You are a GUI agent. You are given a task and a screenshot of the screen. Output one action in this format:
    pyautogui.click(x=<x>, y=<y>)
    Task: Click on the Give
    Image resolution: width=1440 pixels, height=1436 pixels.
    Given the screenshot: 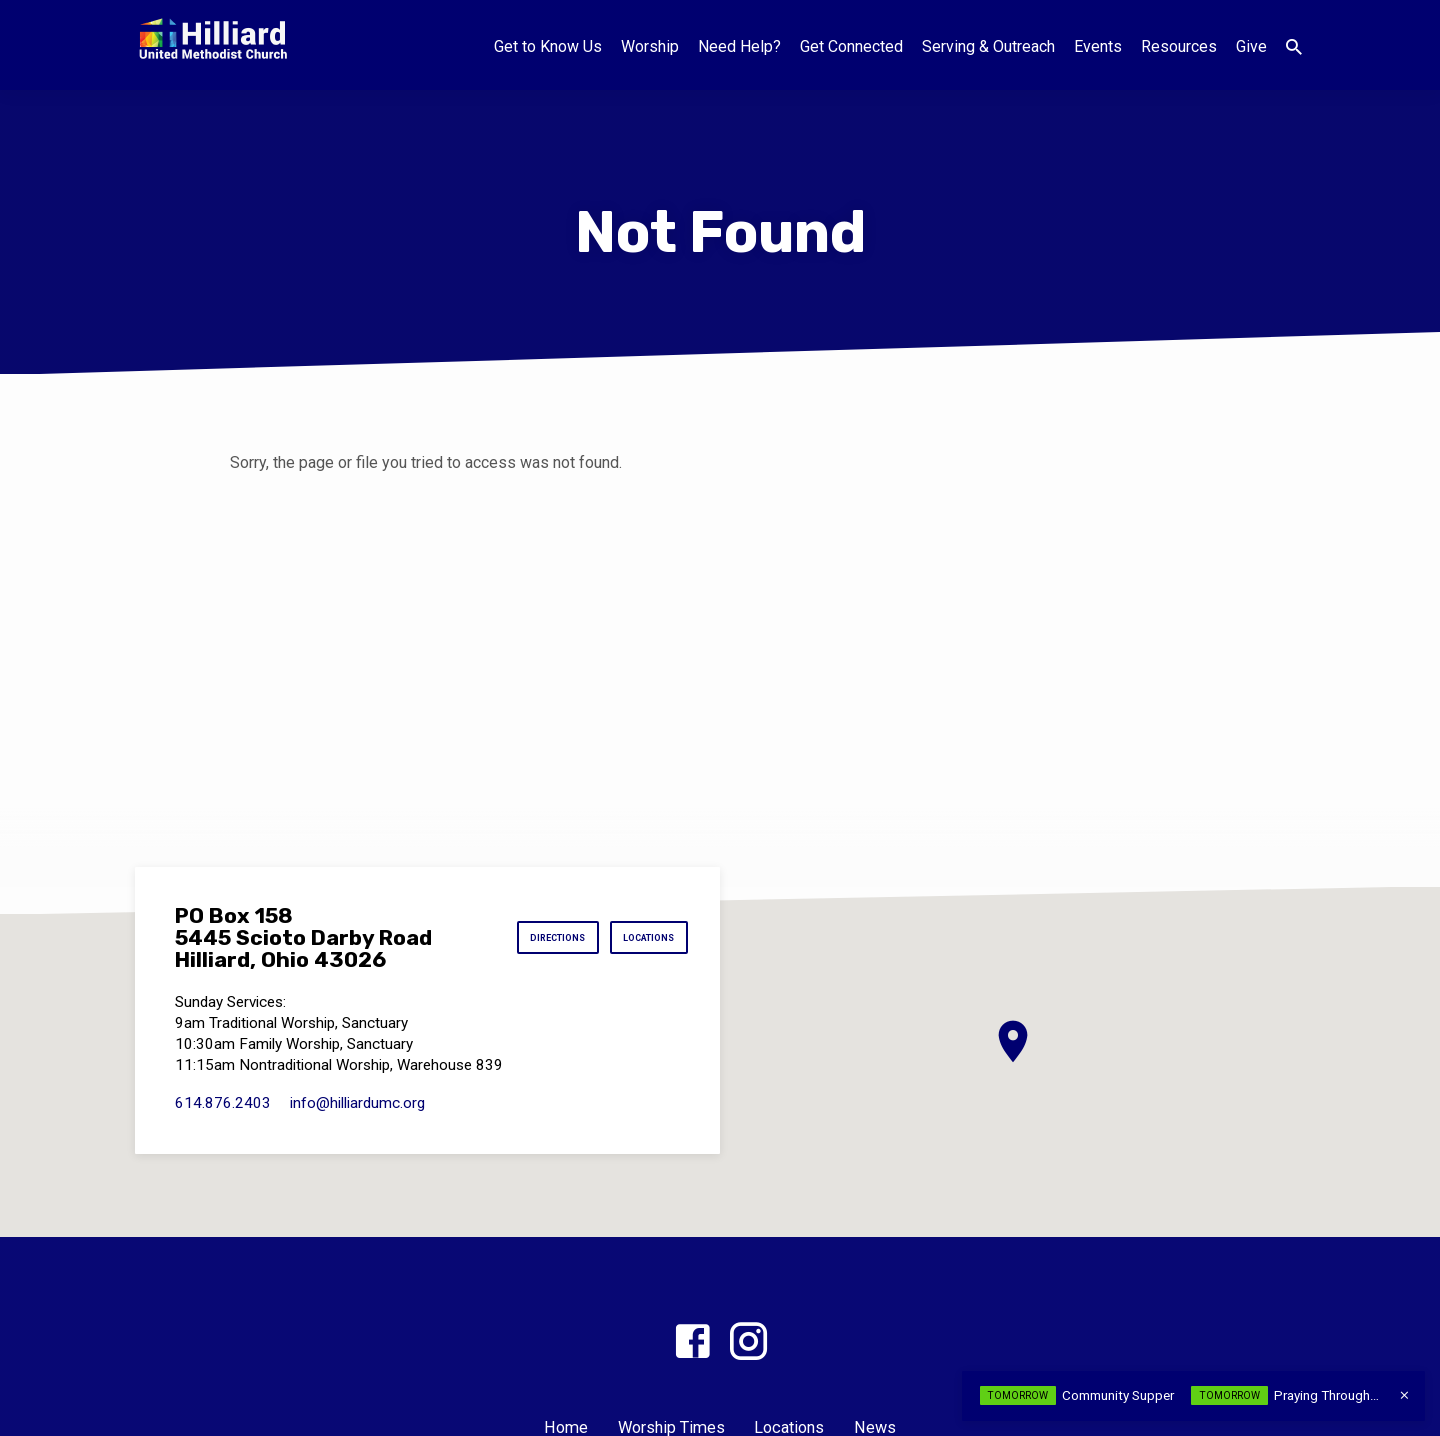 What is the action you would take?
    pyautogui.click(x=1251, y=46)
    